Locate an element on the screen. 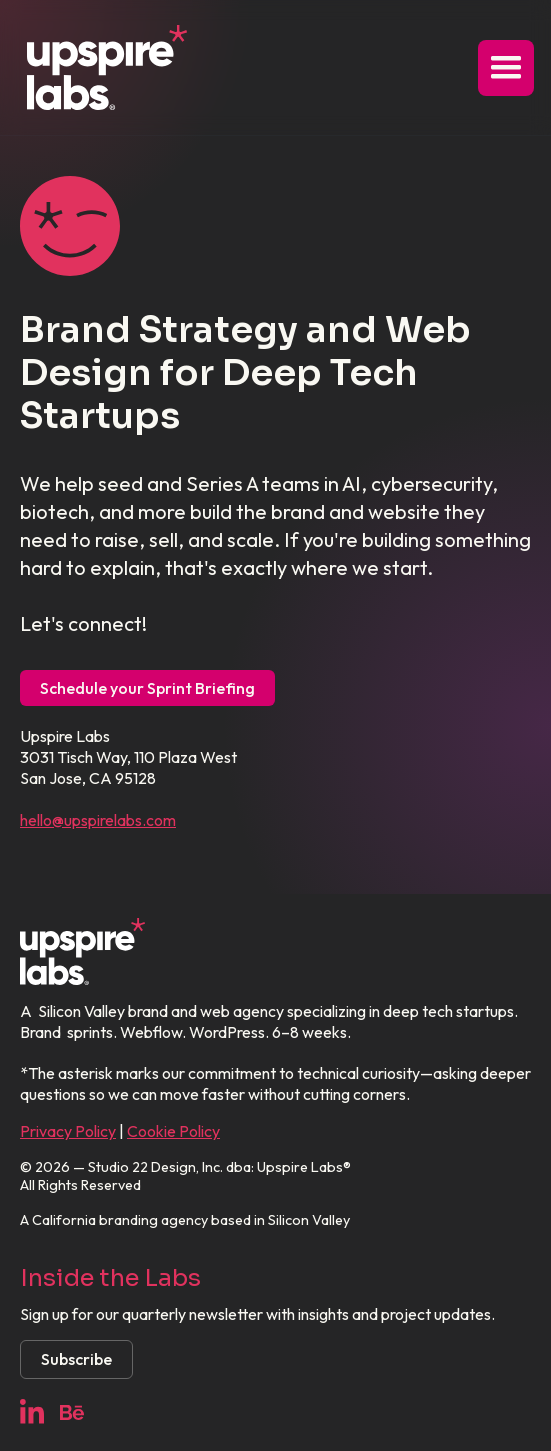 The image size is (551, 1451). Schedule your Sprint Briefing is located at coordinates (147, 688).